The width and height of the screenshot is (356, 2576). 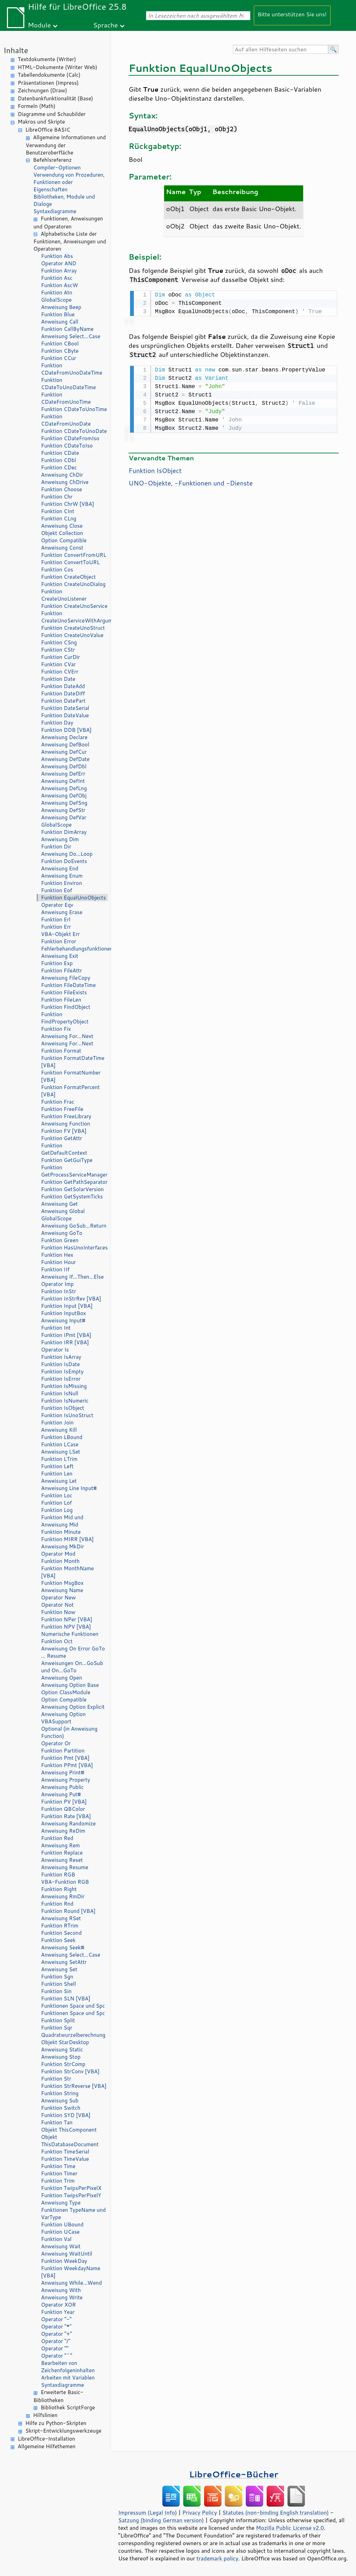 What do you see at coordinates (63, 810) in the screenshot?
I see `Anweisung DefStr` at bounding box center [63, 810].